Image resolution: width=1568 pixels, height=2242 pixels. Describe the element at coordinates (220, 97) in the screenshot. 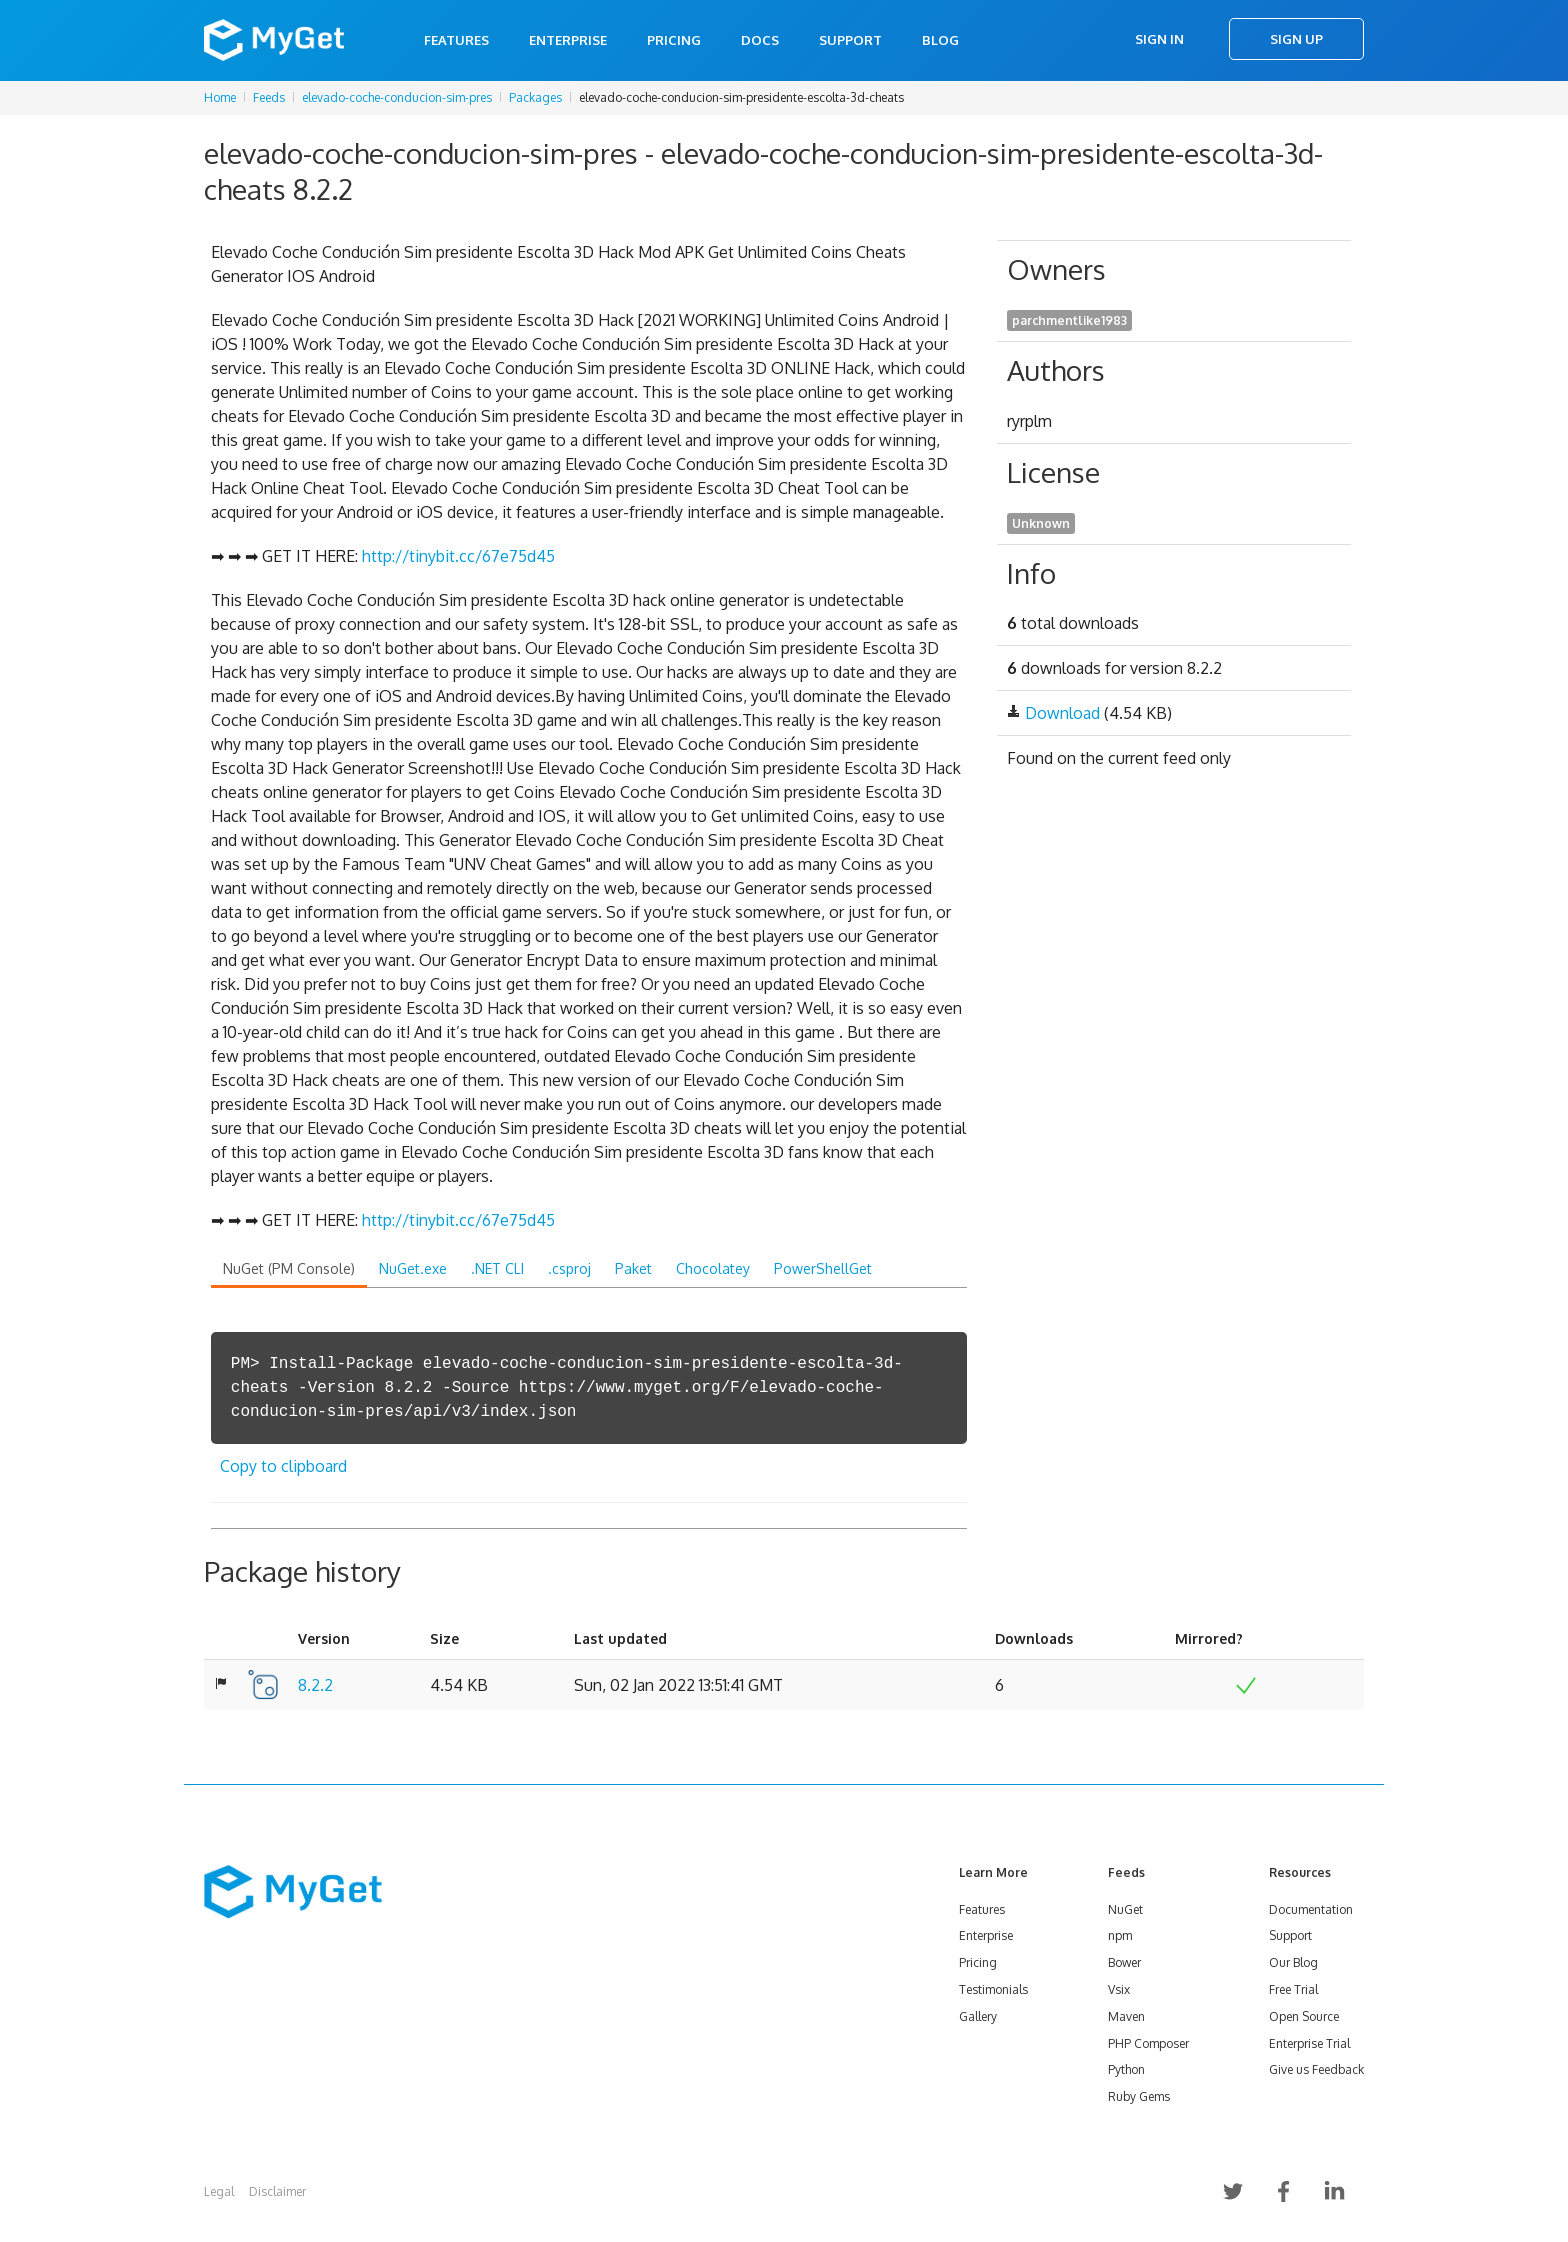

I see `Home` at that location.